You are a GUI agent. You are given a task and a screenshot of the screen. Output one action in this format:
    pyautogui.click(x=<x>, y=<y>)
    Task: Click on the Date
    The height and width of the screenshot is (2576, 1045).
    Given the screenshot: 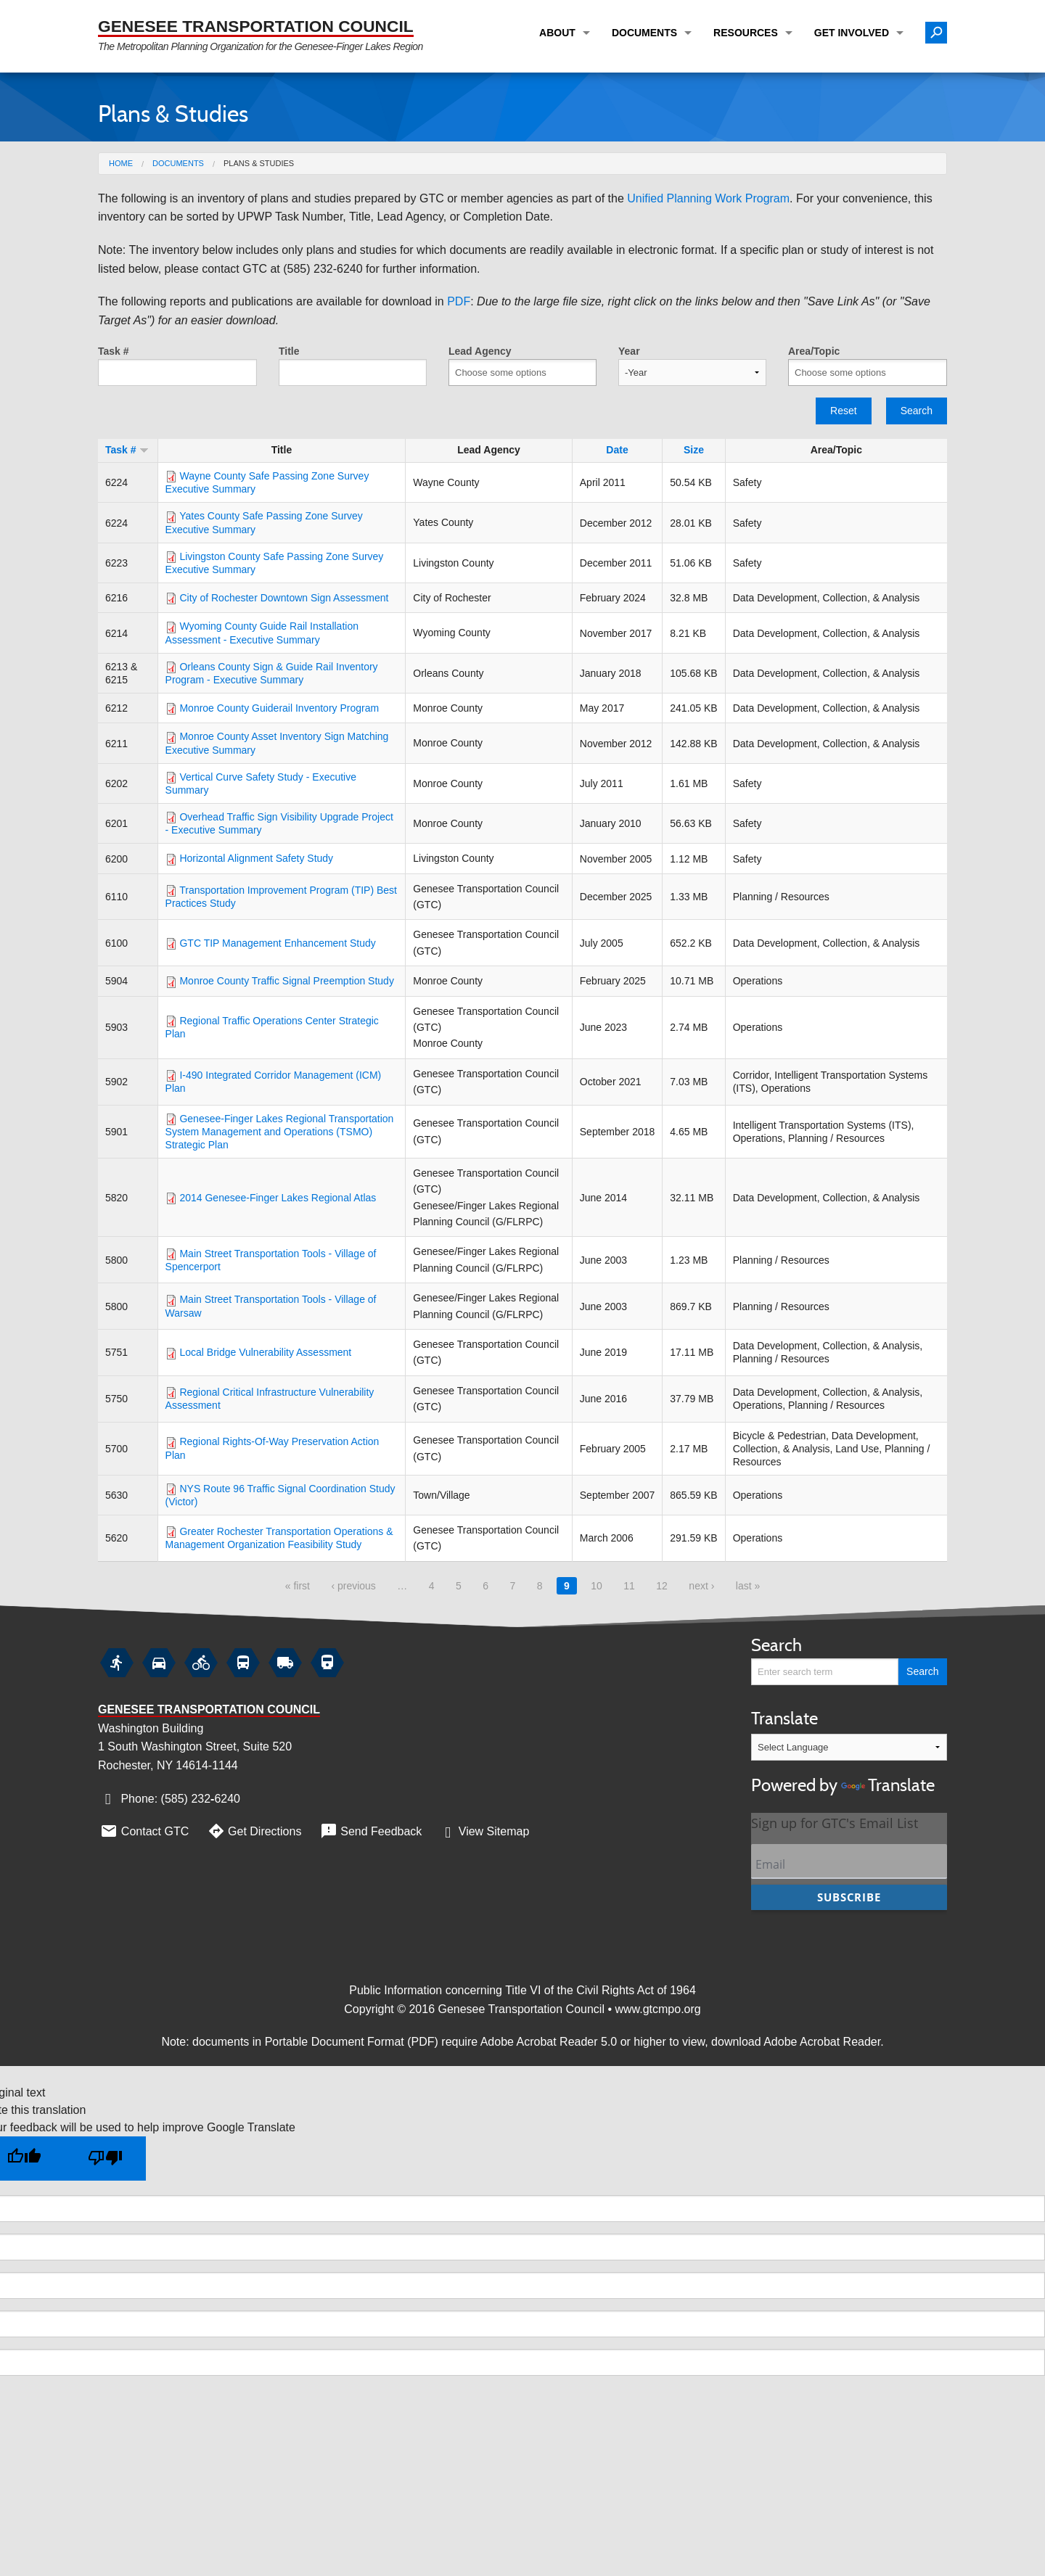 What is the action you would take?
    pyautogui.click(x=617, y=450)
    